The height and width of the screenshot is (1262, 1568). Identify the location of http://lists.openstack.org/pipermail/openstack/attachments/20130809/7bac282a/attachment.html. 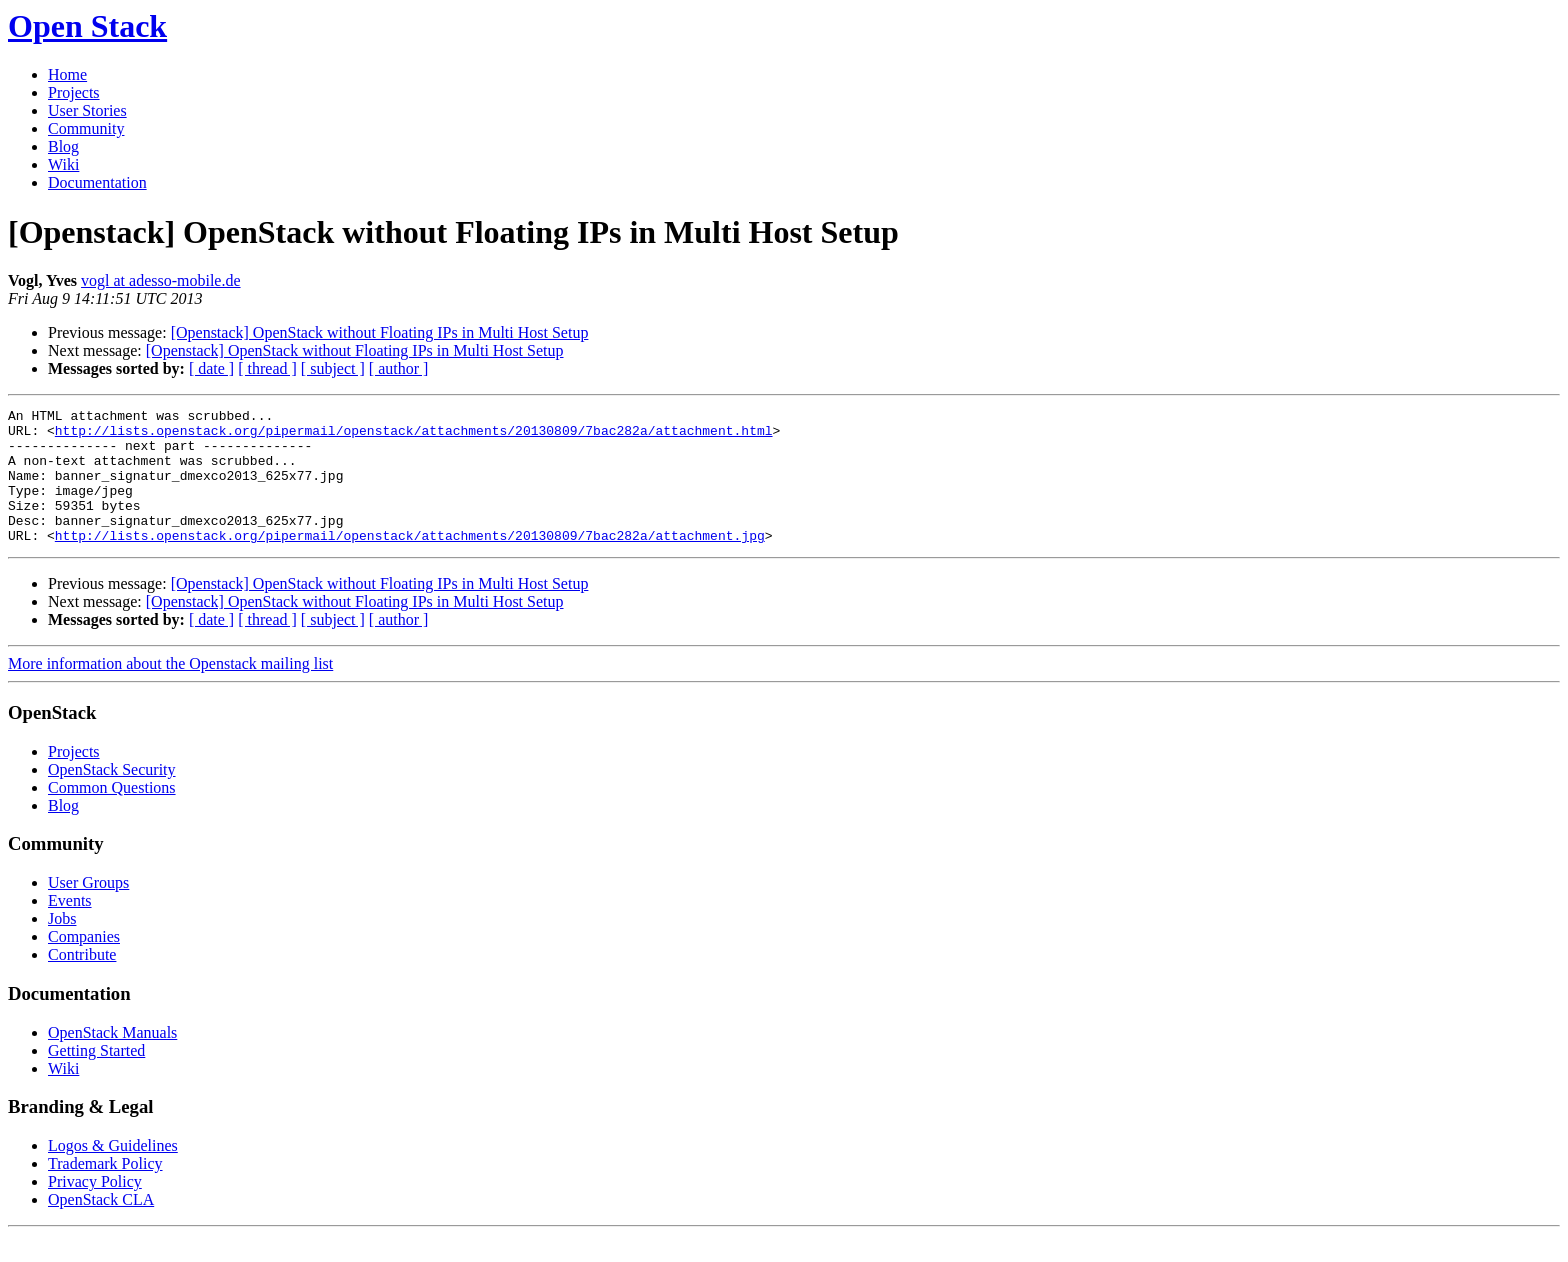
(414, 436).